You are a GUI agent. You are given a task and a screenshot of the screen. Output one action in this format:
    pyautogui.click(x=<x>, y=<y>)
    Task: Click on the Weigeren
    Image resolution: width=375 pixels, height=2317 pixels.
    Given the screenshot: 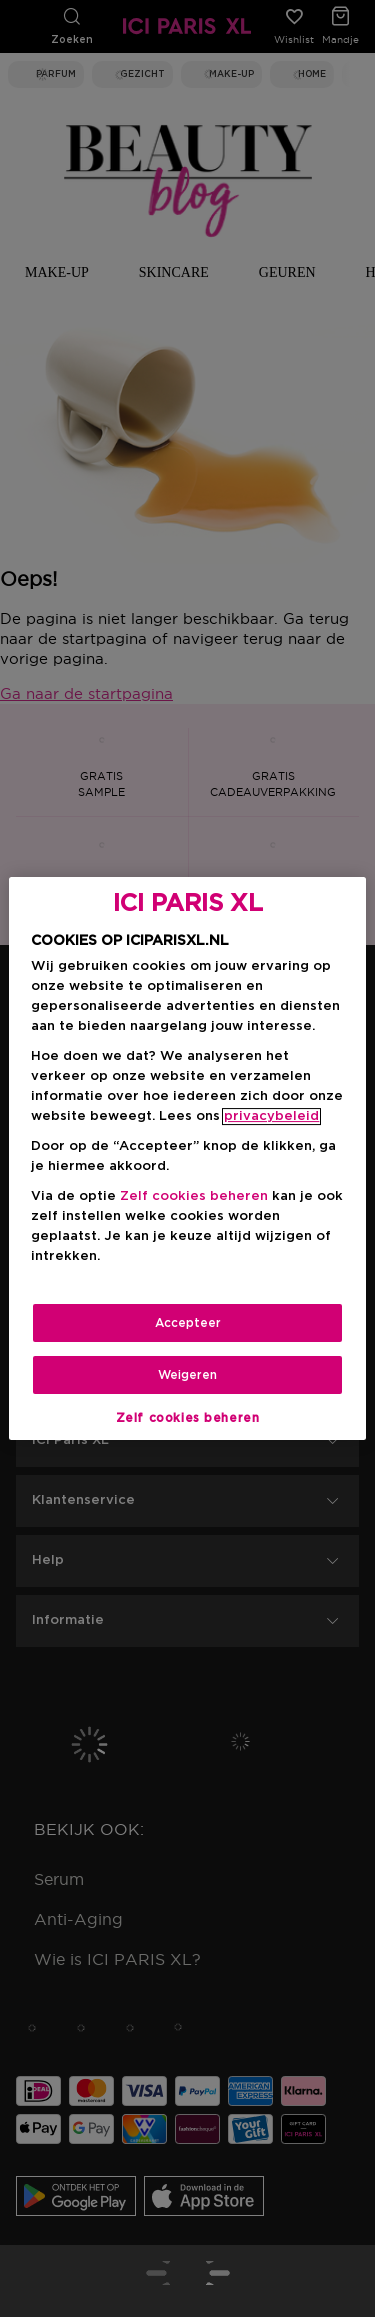 What is the action you would take?
    pyautogui.click(x=187, y=1375)
    